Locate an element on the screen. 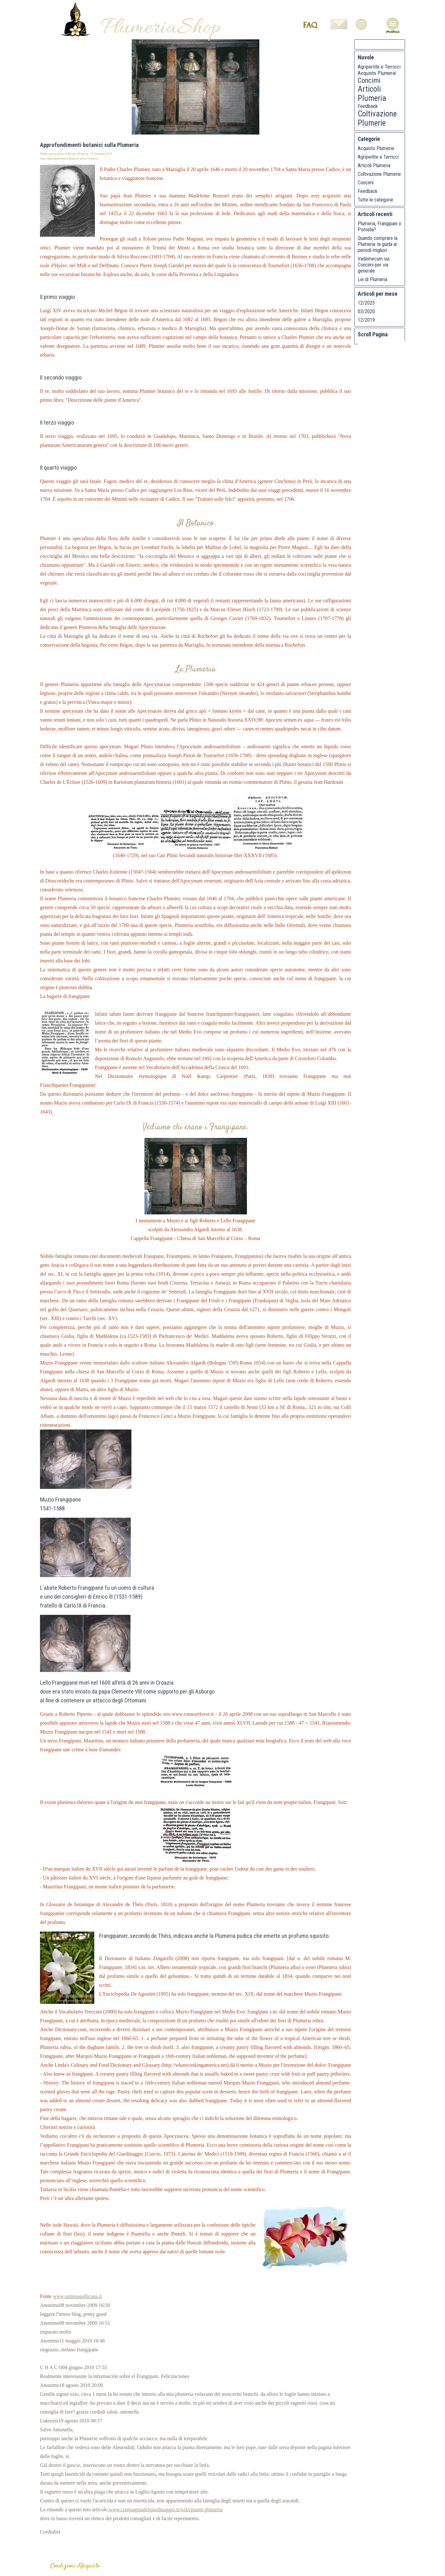 The height and width of the screenshot is (2576, 445). Pagina Su is located at coordinates (375, 346).